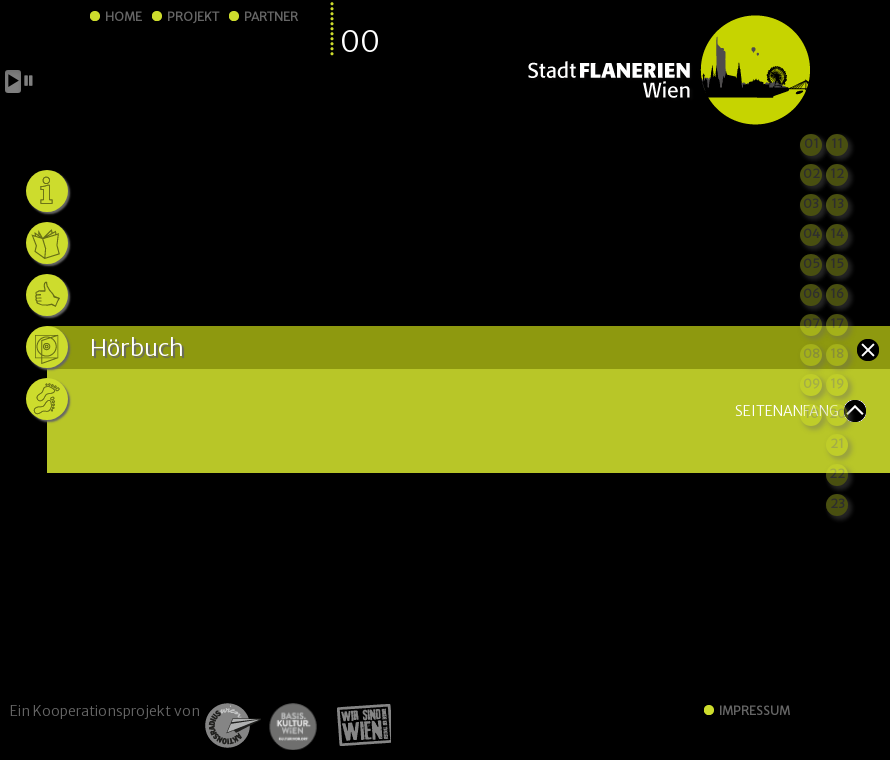 Image resolution: width=890 pixels, height=760 pixels. What do you see at coordinates (811, 353) in the screenshot?
I see `08` at bounding box center [811, 353].